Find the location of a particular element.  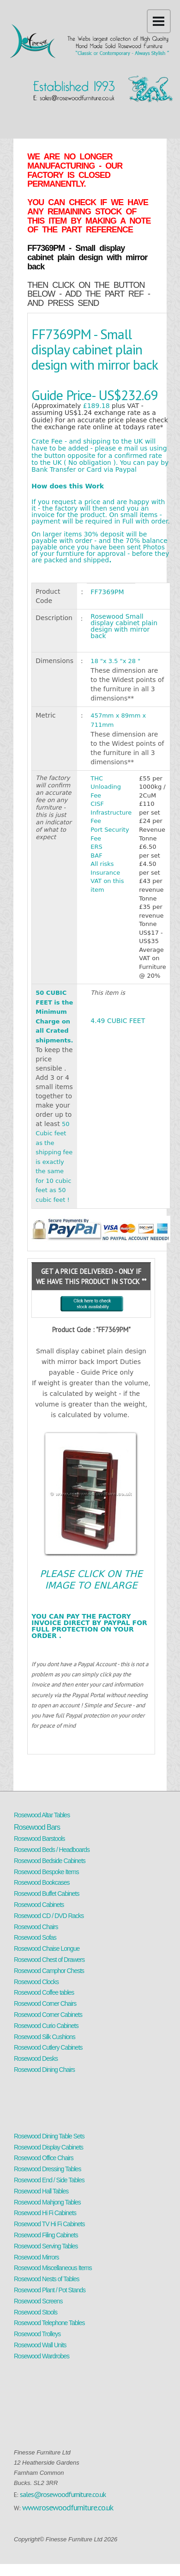

Rosewood Office Chairs is located at coordinates (43, 2158).